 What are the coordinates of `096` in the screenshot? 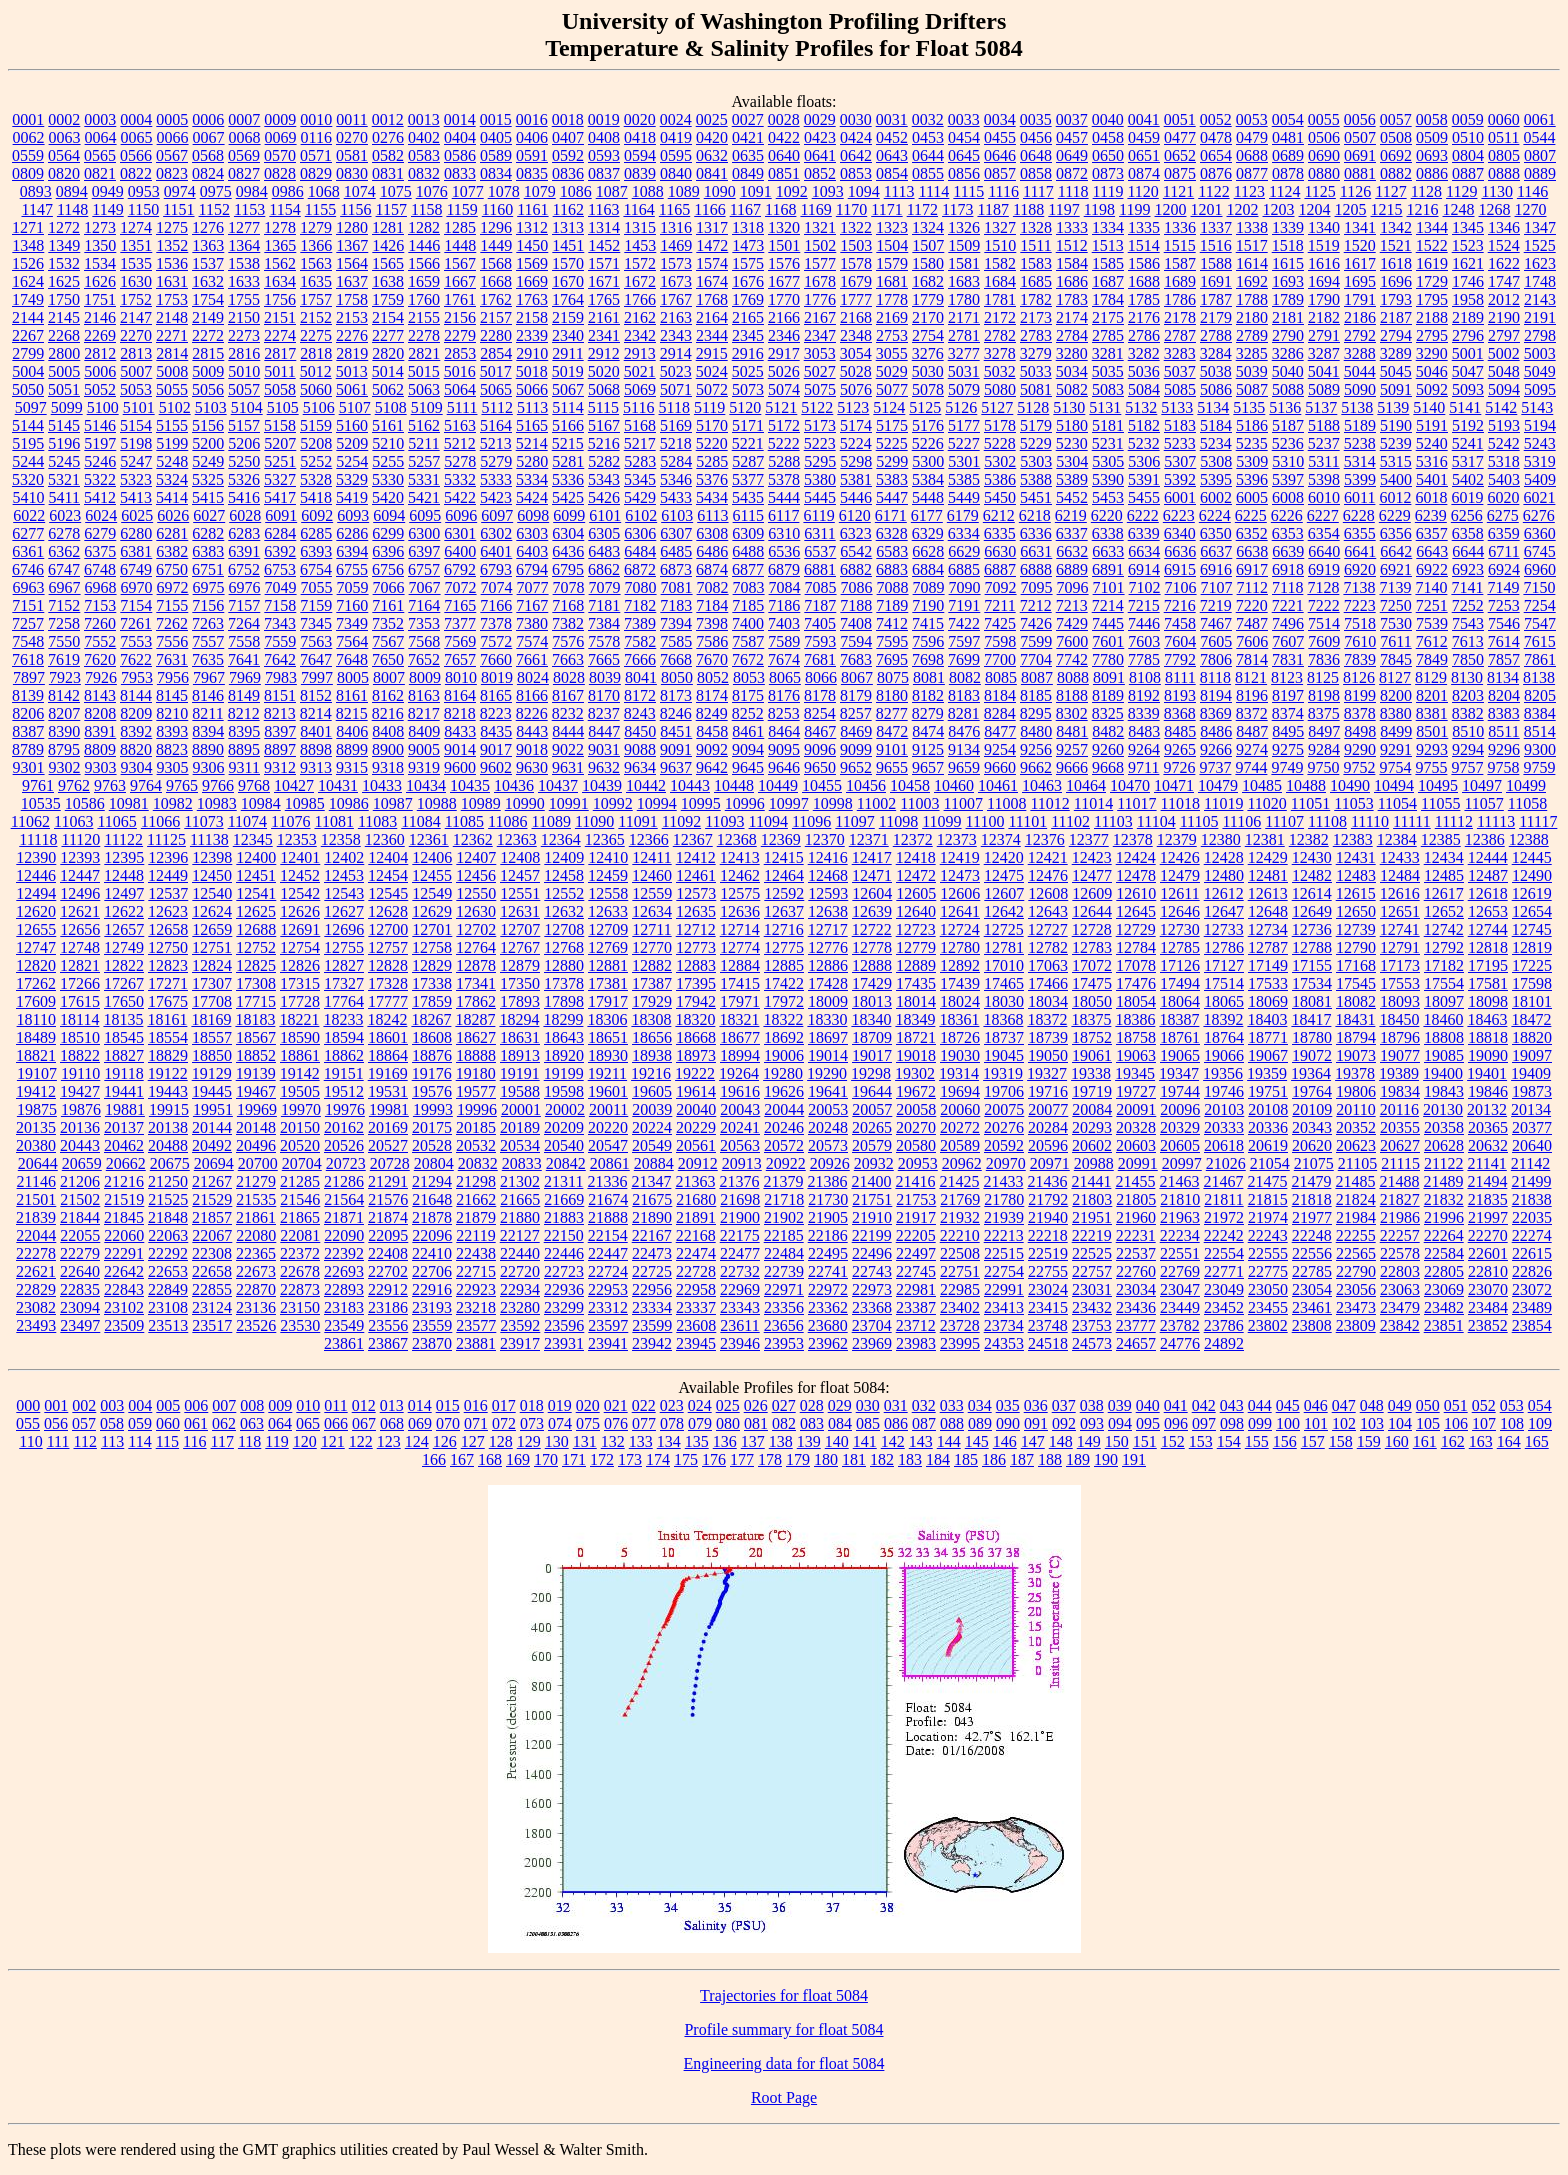 It's located at (1176, 1423).